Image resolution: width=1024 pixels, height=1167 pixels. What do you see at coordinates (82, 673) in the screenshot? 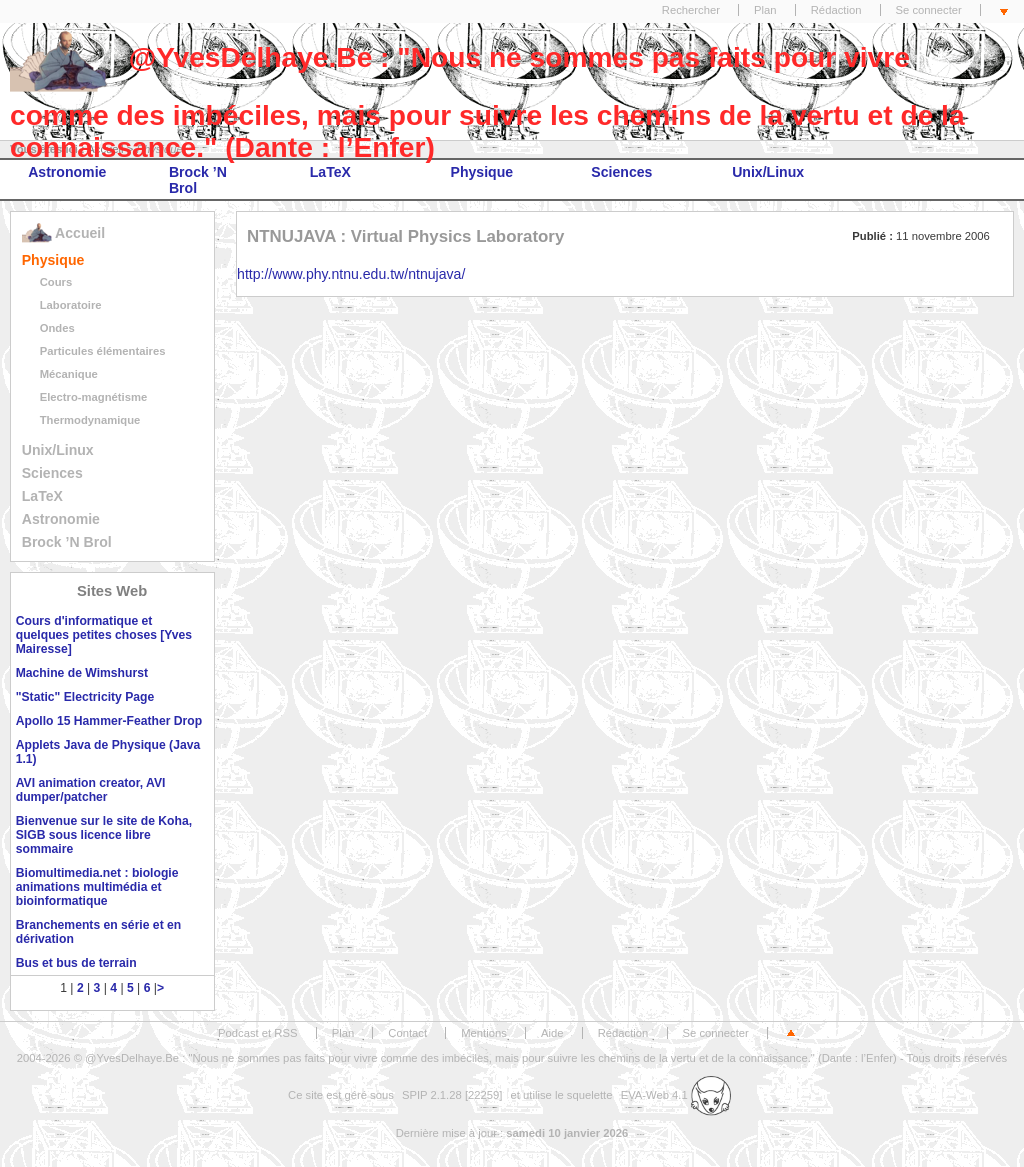
I see `Machine de Wimshurst` at bounding box center [82, 673].